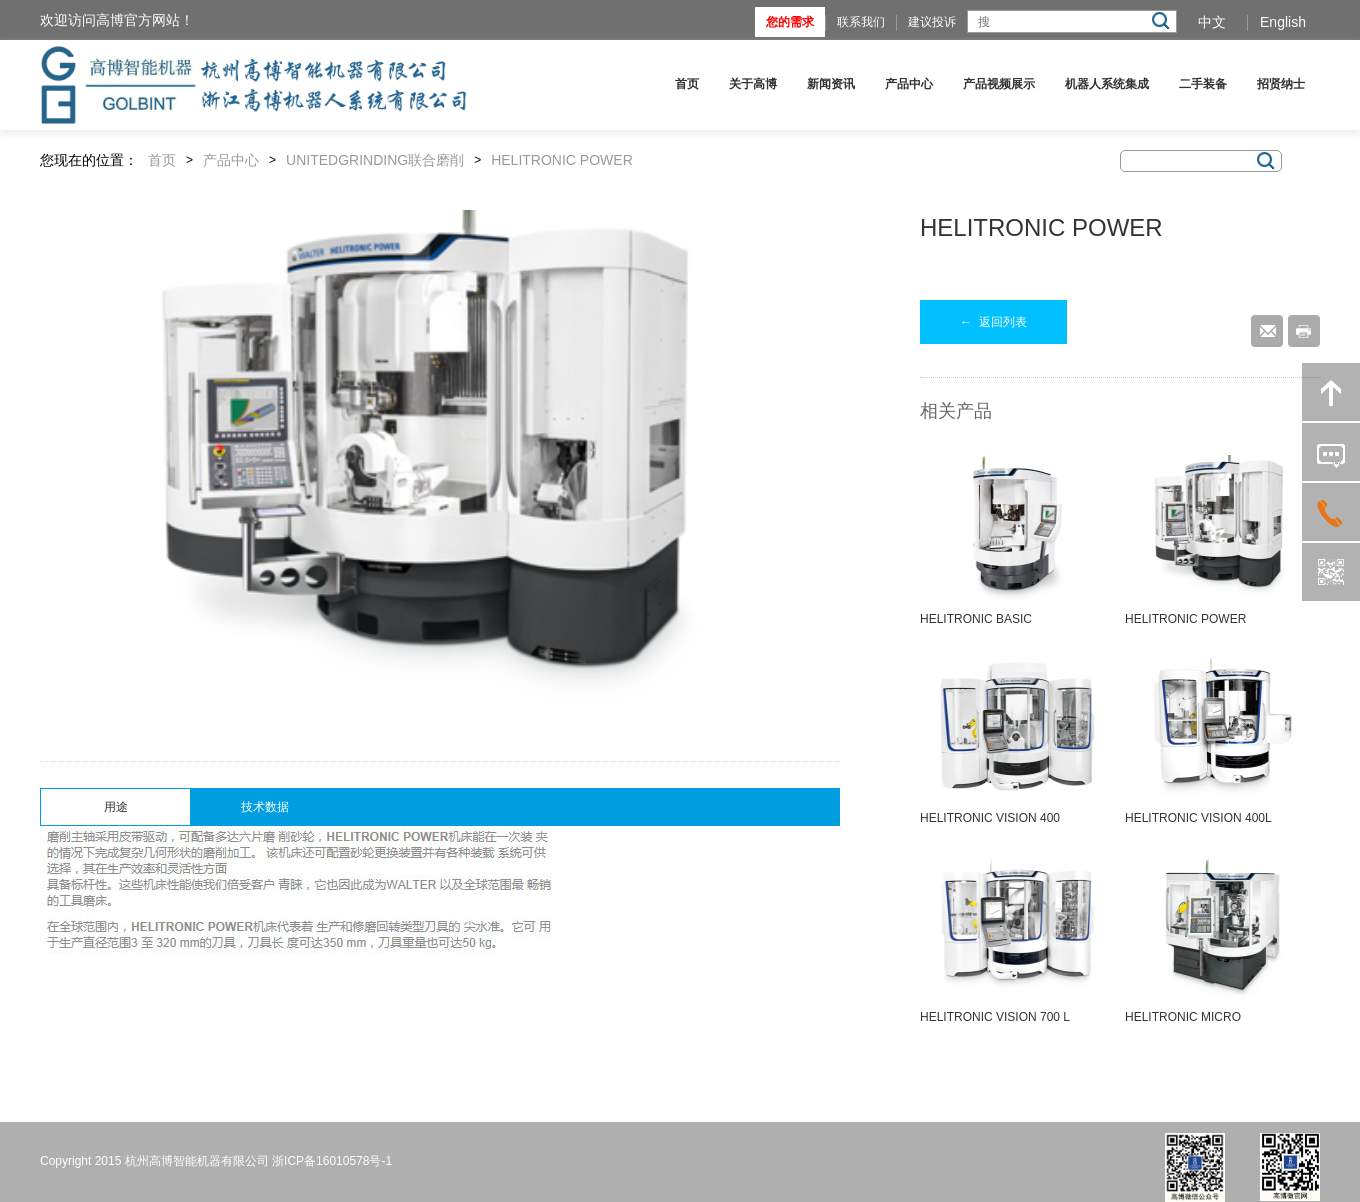 The width and height of the screenshot is (1360, 1202). Describe the element at coordinates (932, 22) in the screenshot. I see `建议投诉` at that location.